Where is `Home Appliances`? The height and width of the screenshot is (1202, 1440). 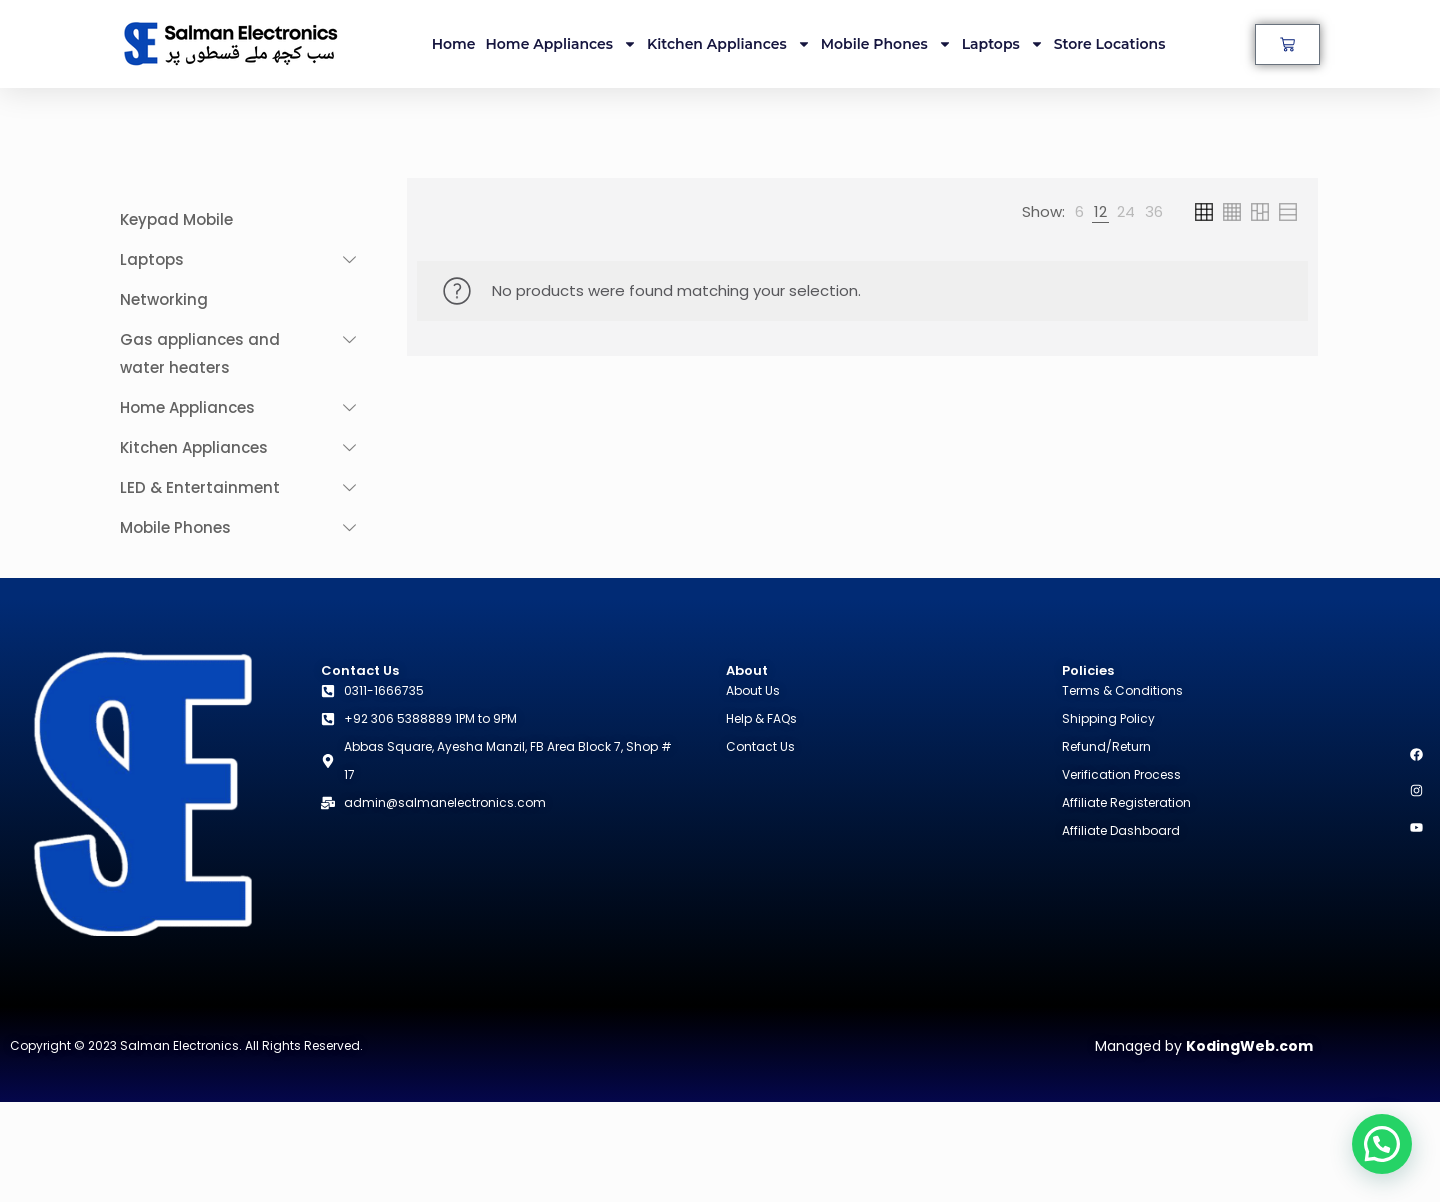
Home Appliances is located at coordinates (562, 44).